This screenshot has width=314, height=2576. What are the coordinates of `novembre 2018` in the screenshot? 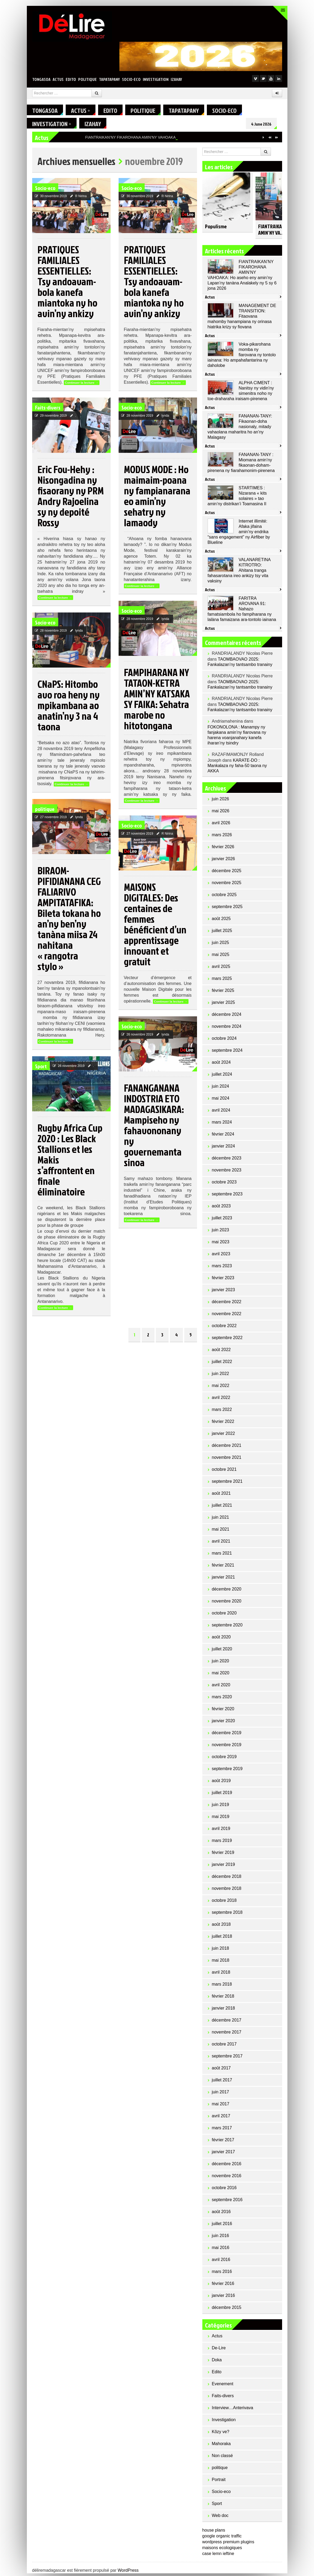 It's located at (226, 1891).